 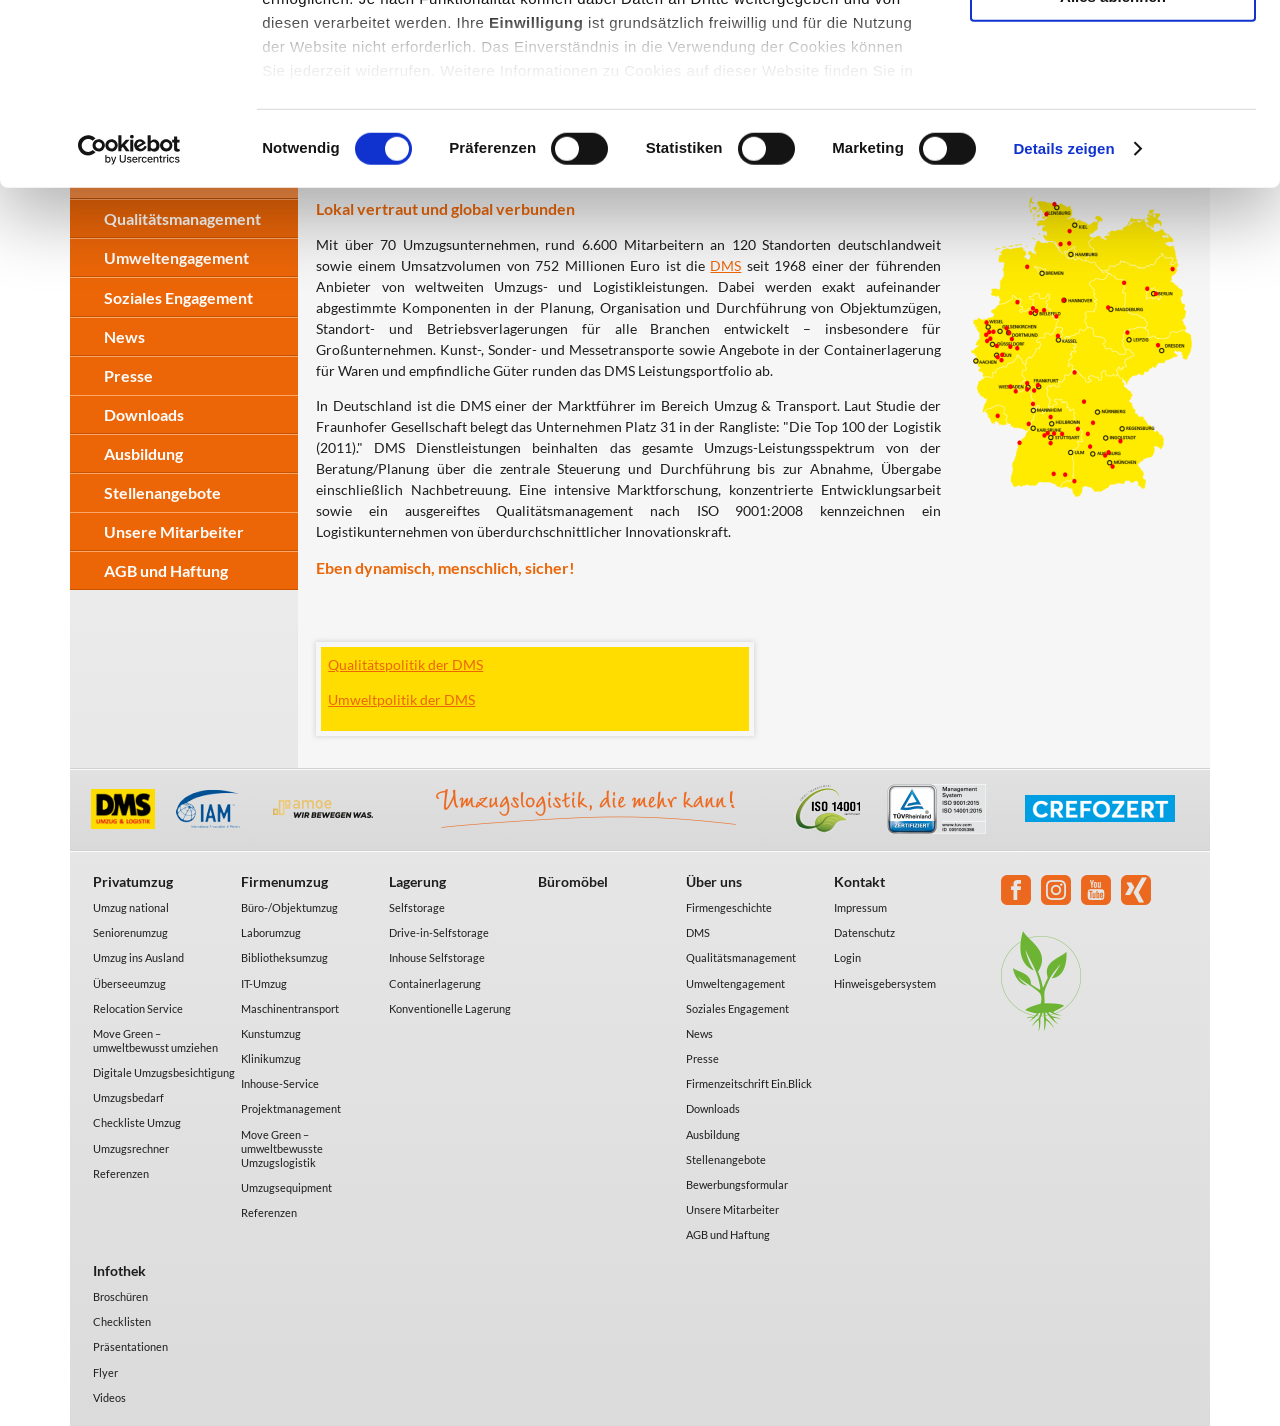 What do you see at coordinates (1113, 49) in the screenshot?
I see `Alle akzeptieren` at bounding box center [1113, 49].